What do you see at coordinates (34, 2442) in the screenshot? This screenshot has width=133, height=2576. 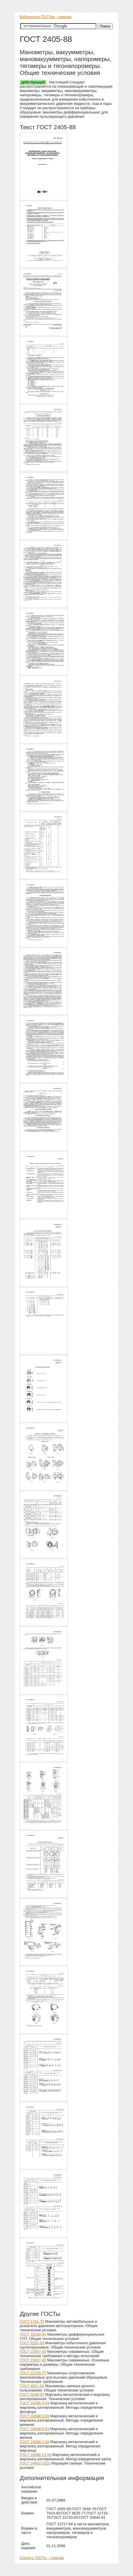 I see `ГОСТ 16698.1-93` at bounding box center [34, 2442].